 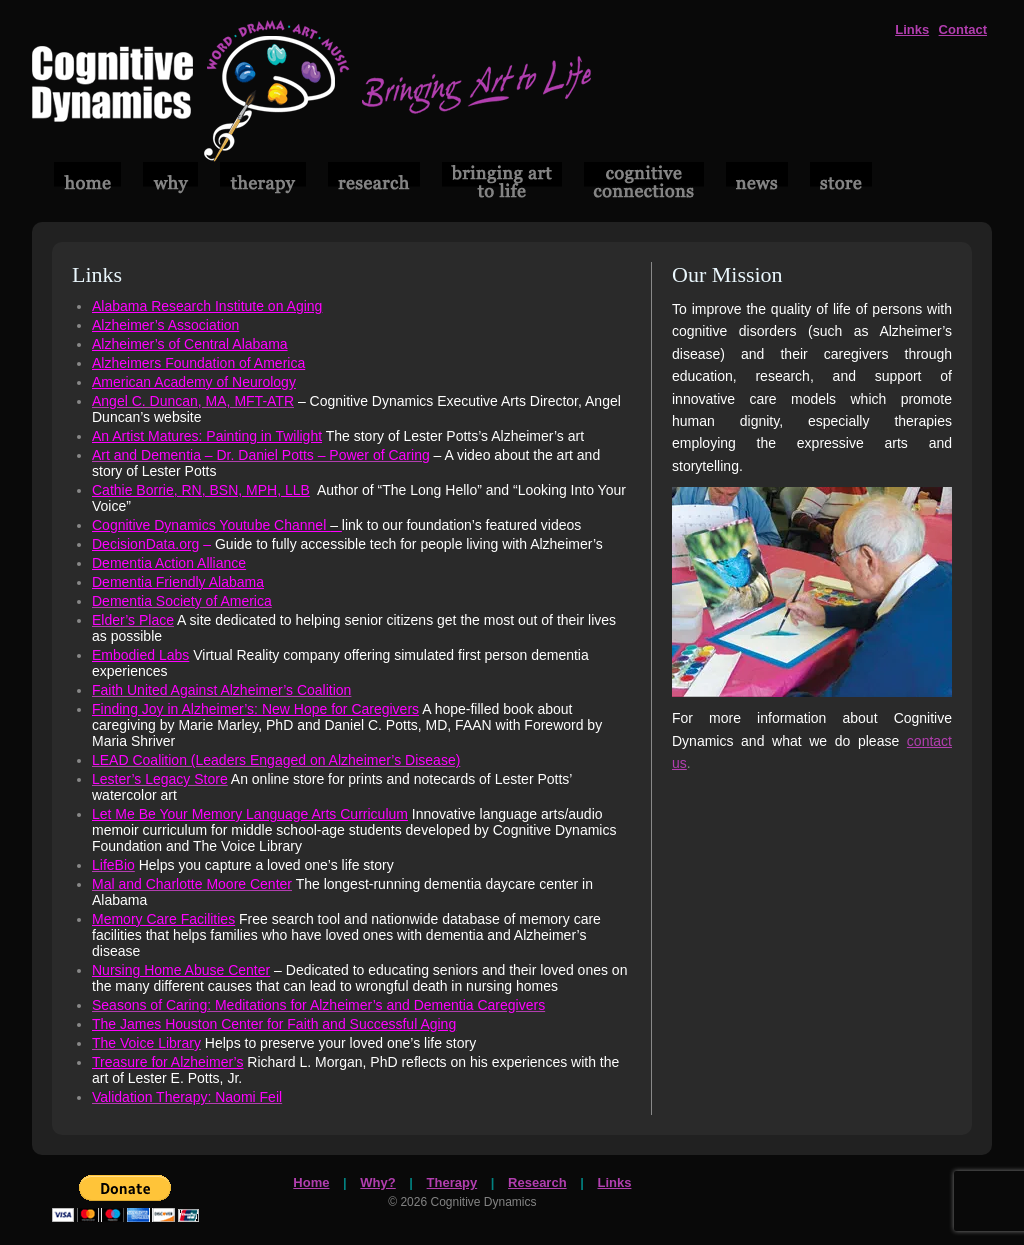 What do you see at coordinates (377, 1182) in the screenshot?
I see `Why?` at bounding box center [377, 1182].